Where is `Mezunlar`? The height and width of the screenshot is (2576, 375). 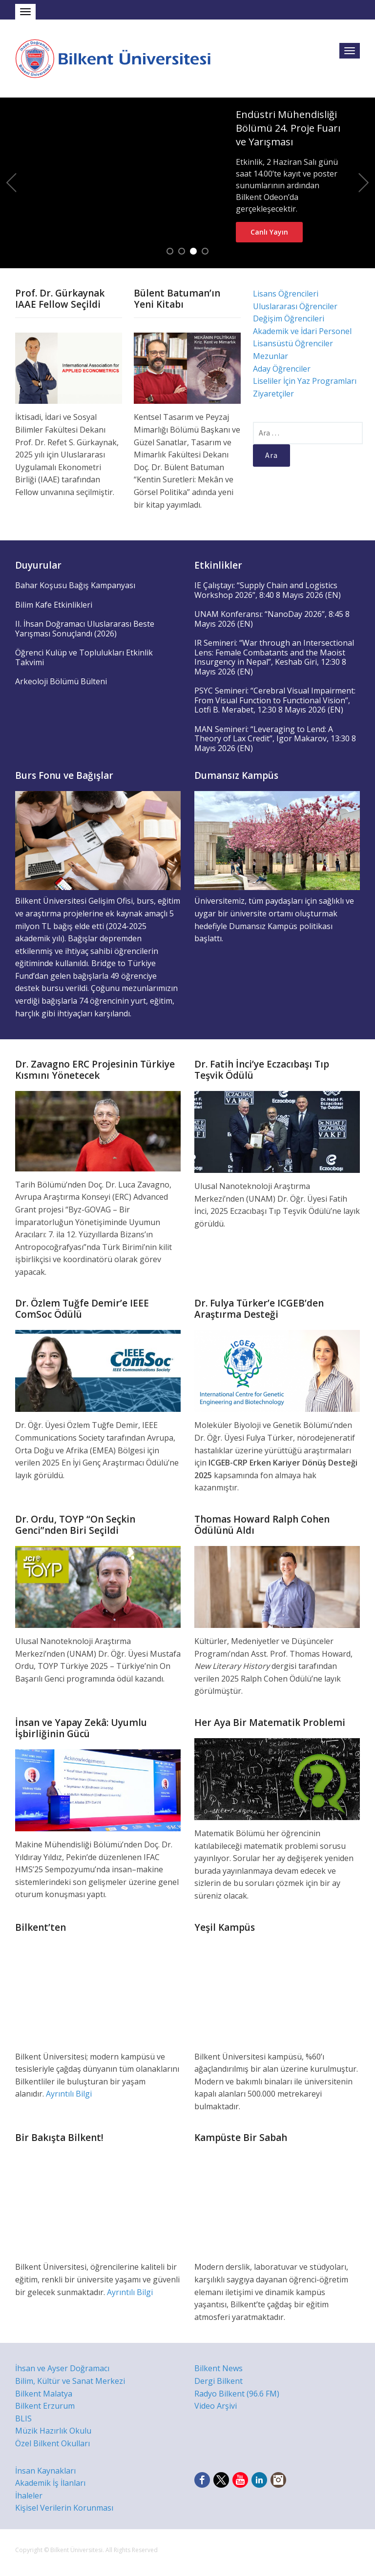 Mezunlar is located at coordinates (270, 356).